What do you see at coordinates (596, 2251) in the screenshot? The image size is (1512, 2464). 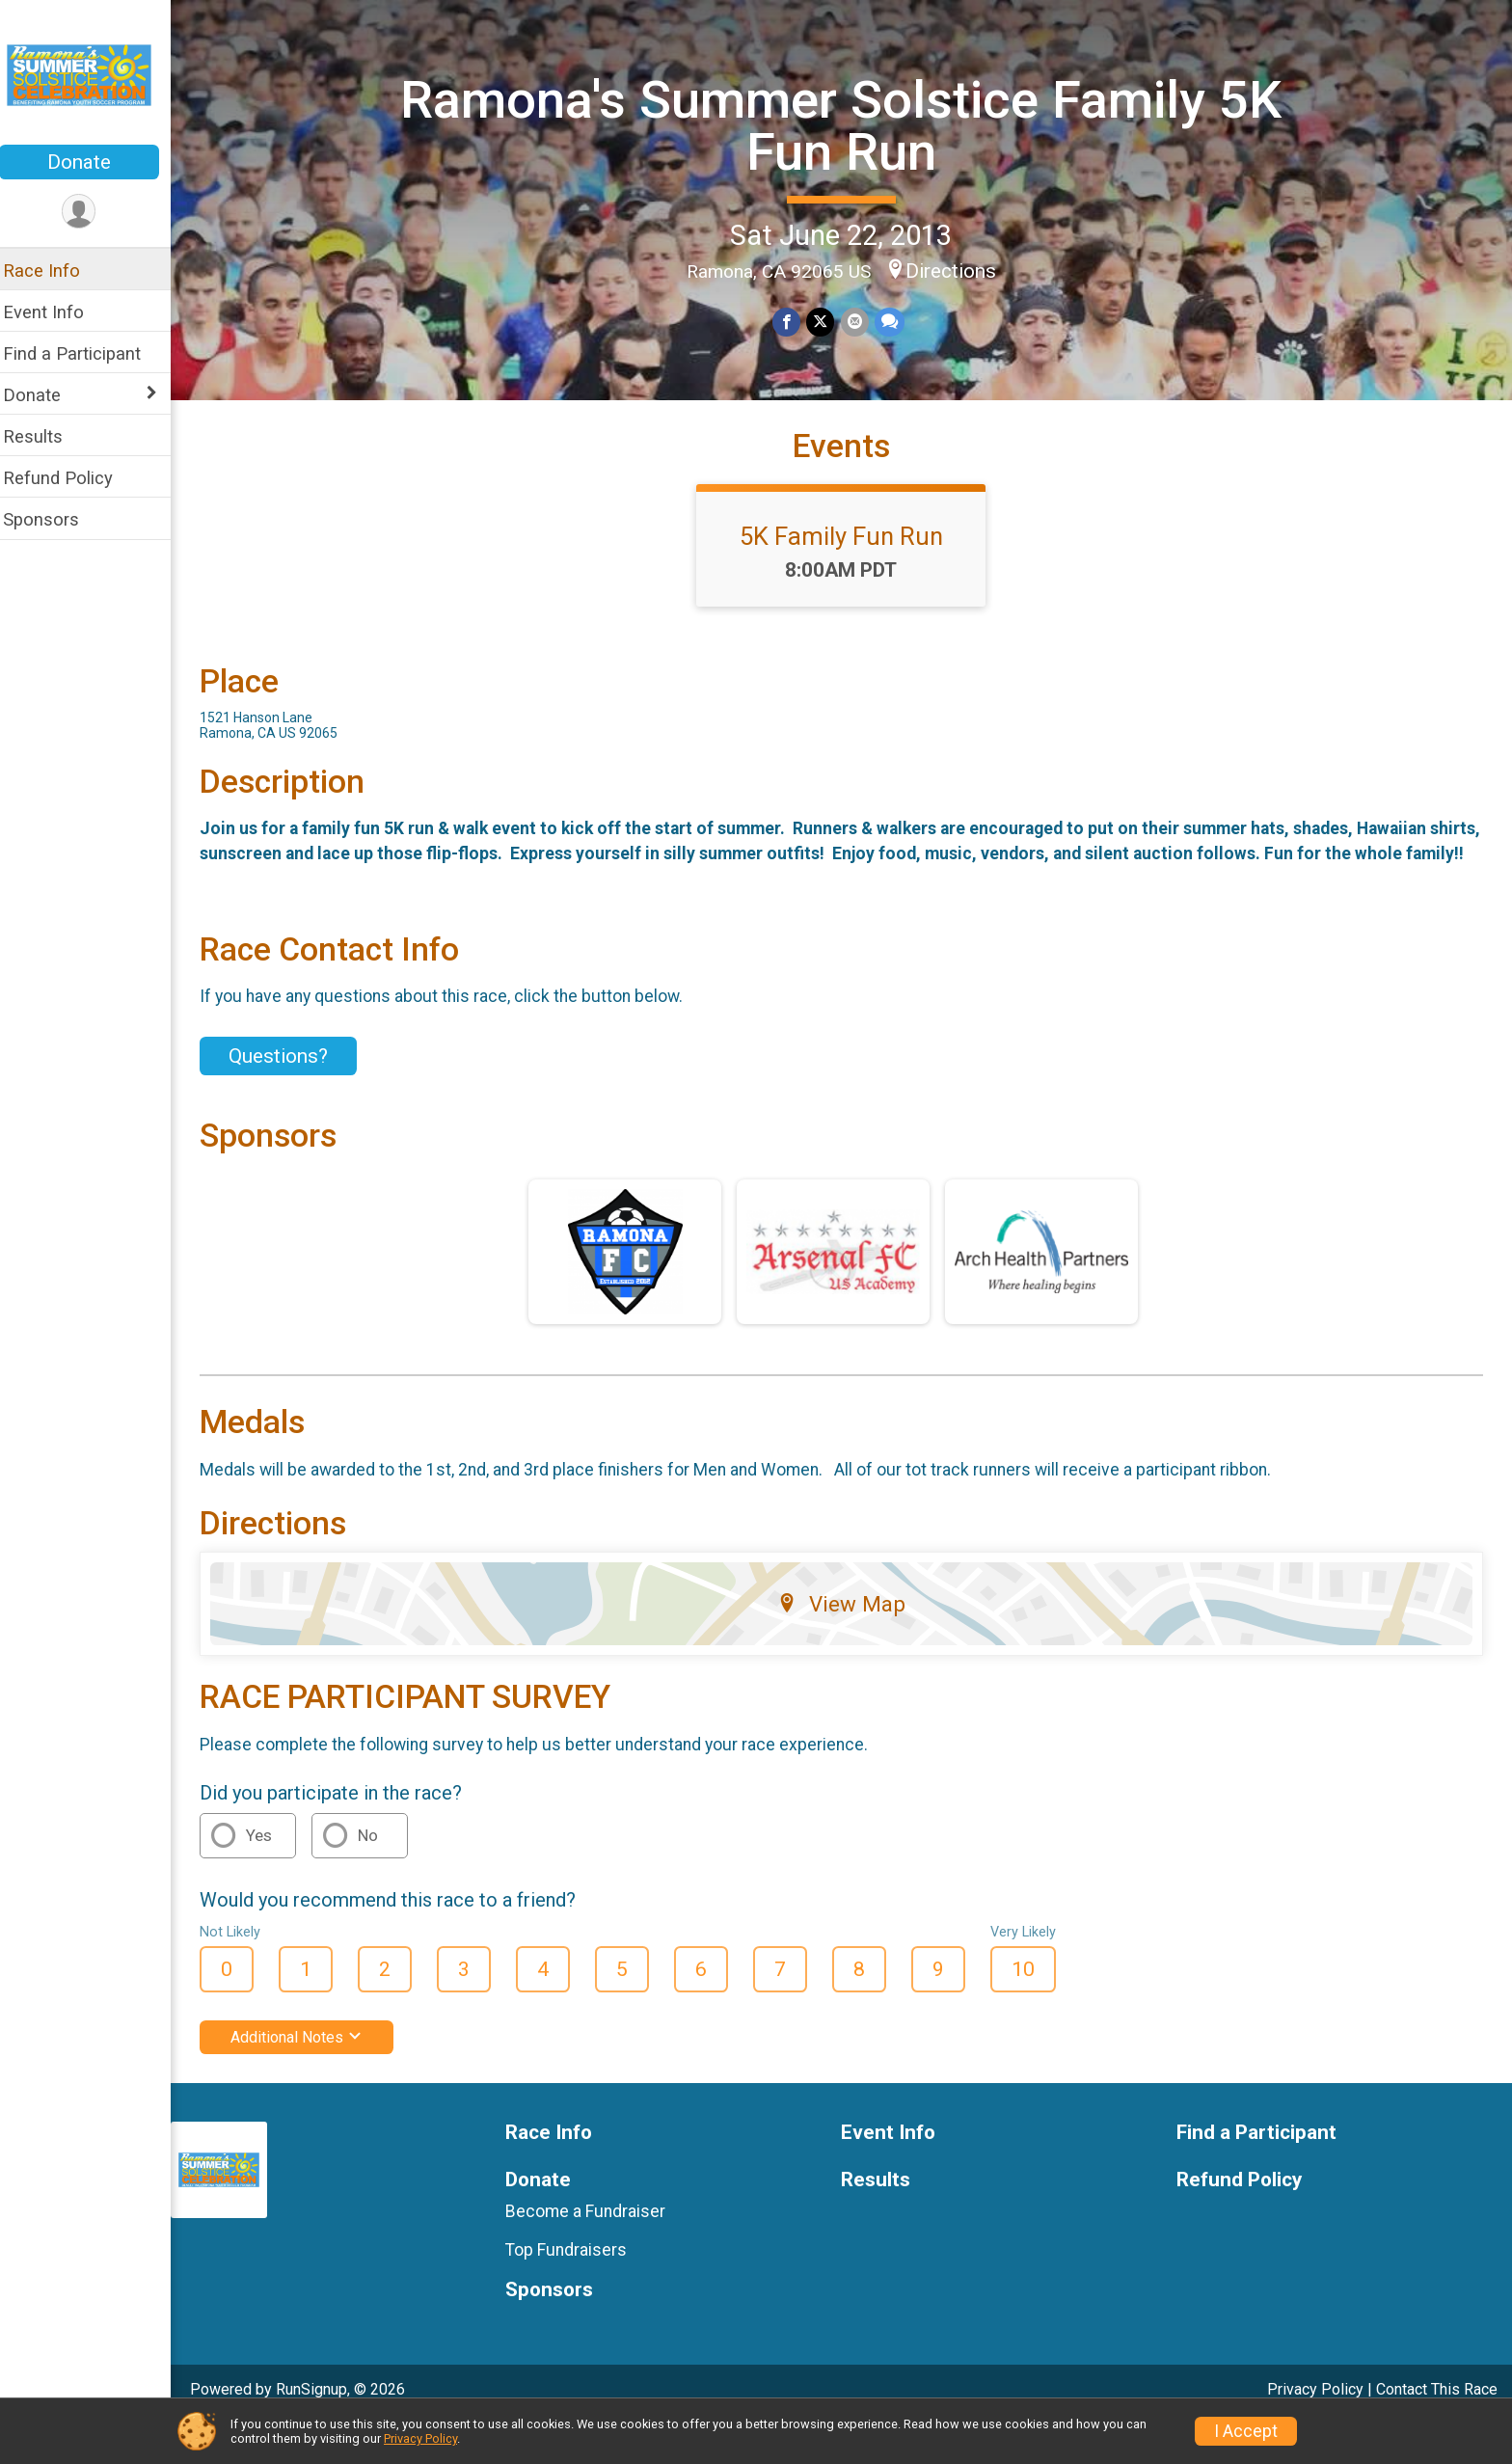 I see `Become a Fundraiser` at bounding box center [596, 2251].